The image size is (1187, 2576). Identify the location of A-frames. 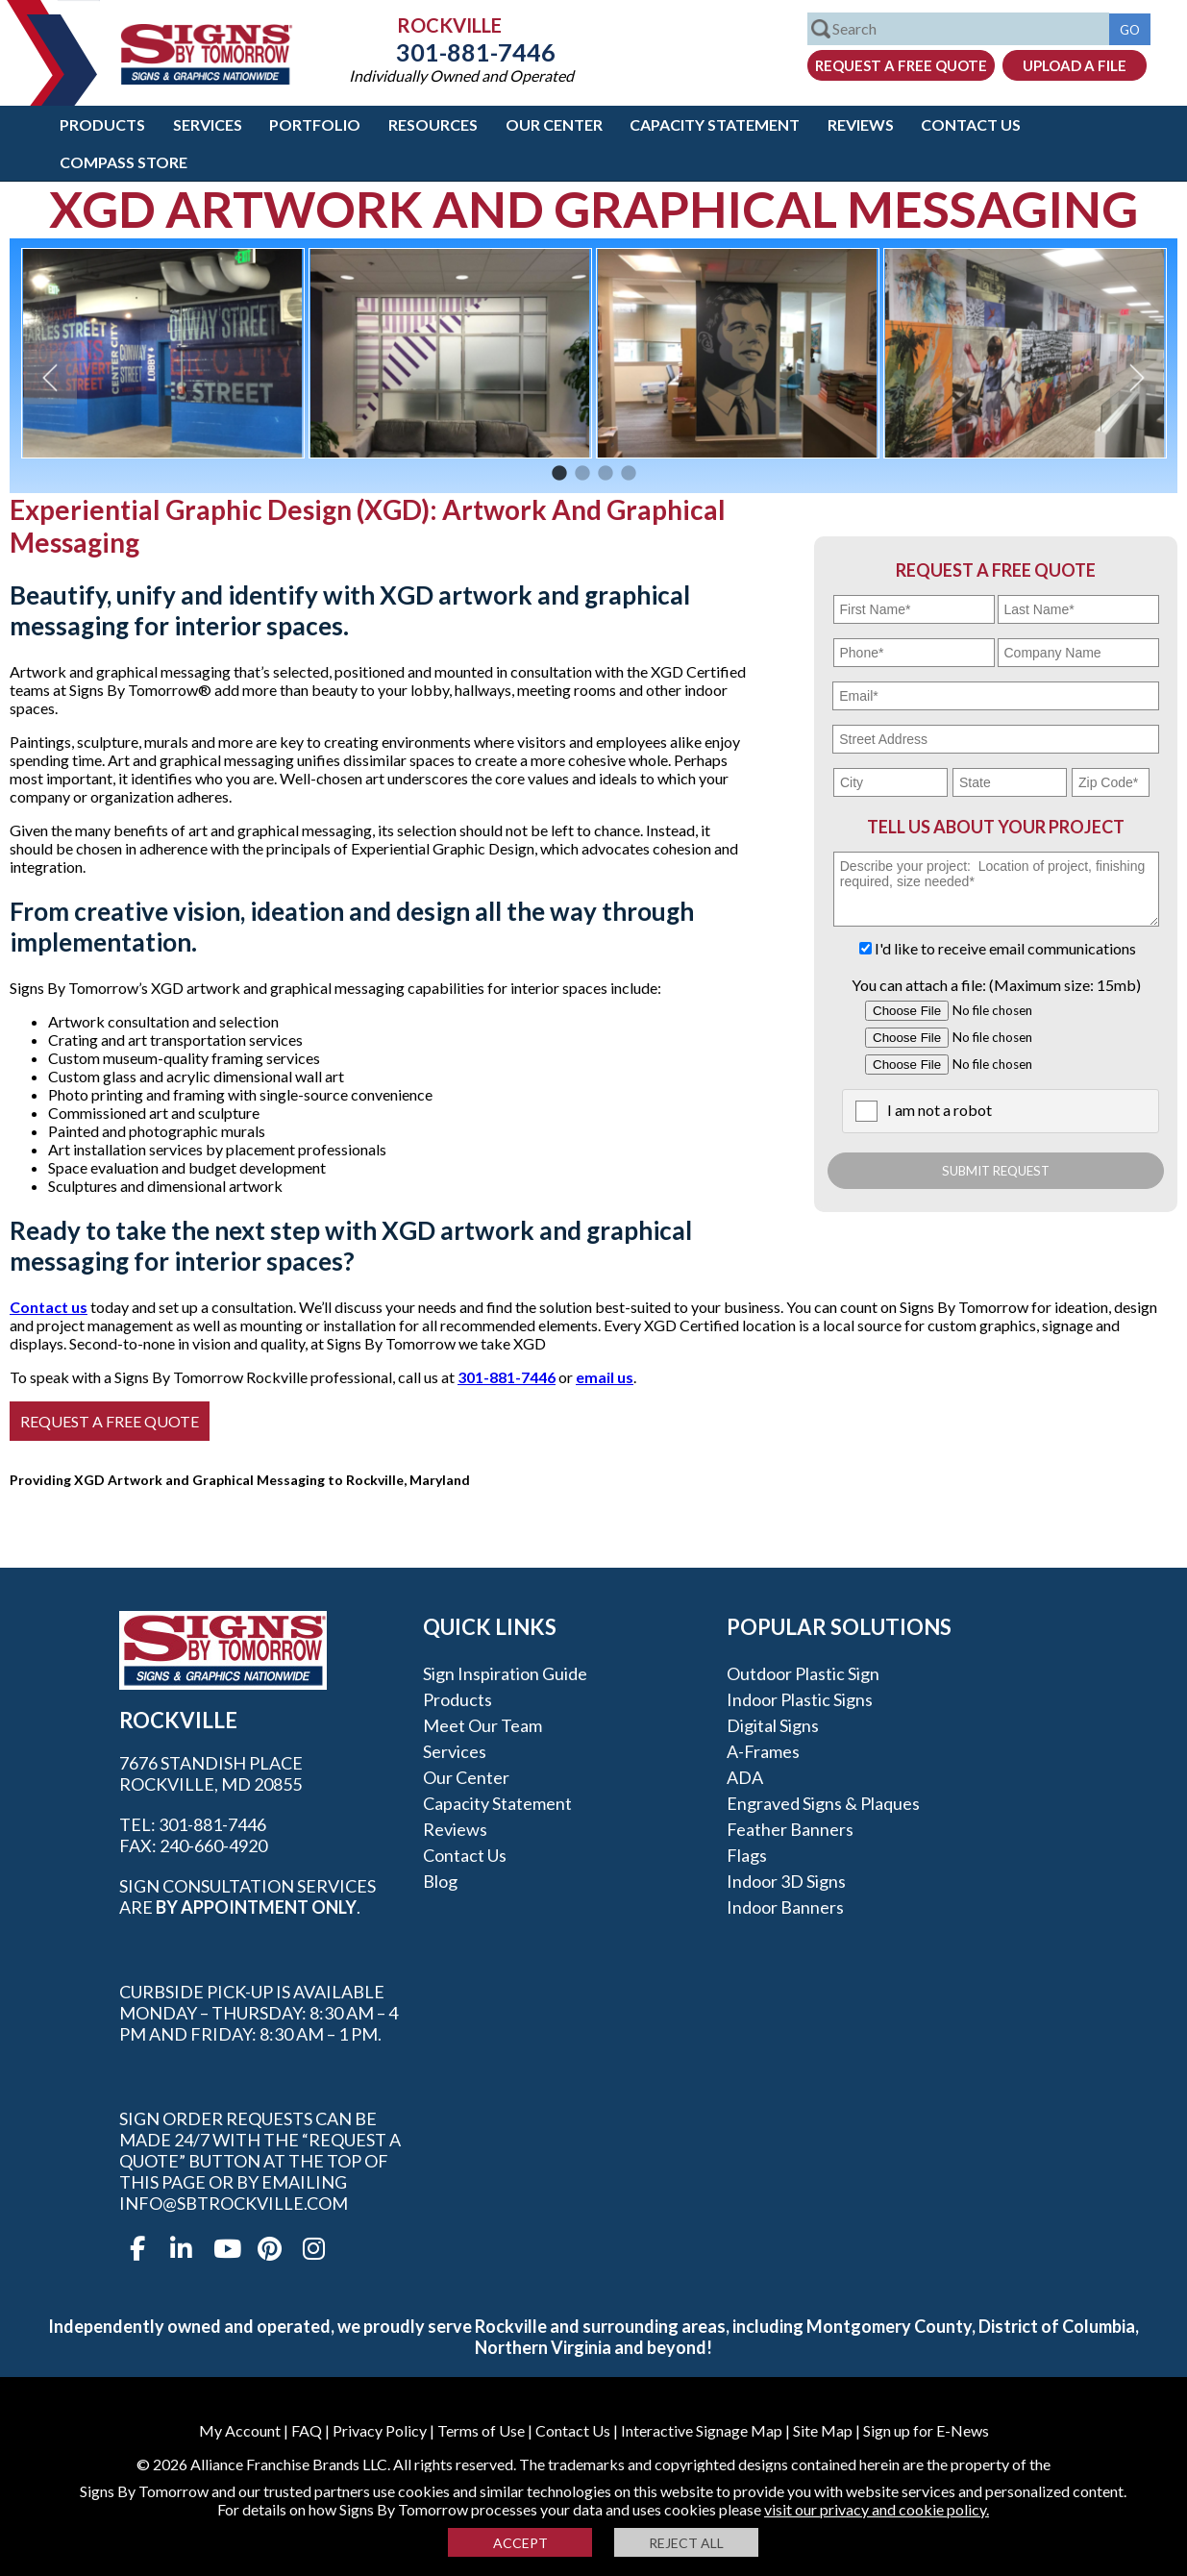
(763, 1751).